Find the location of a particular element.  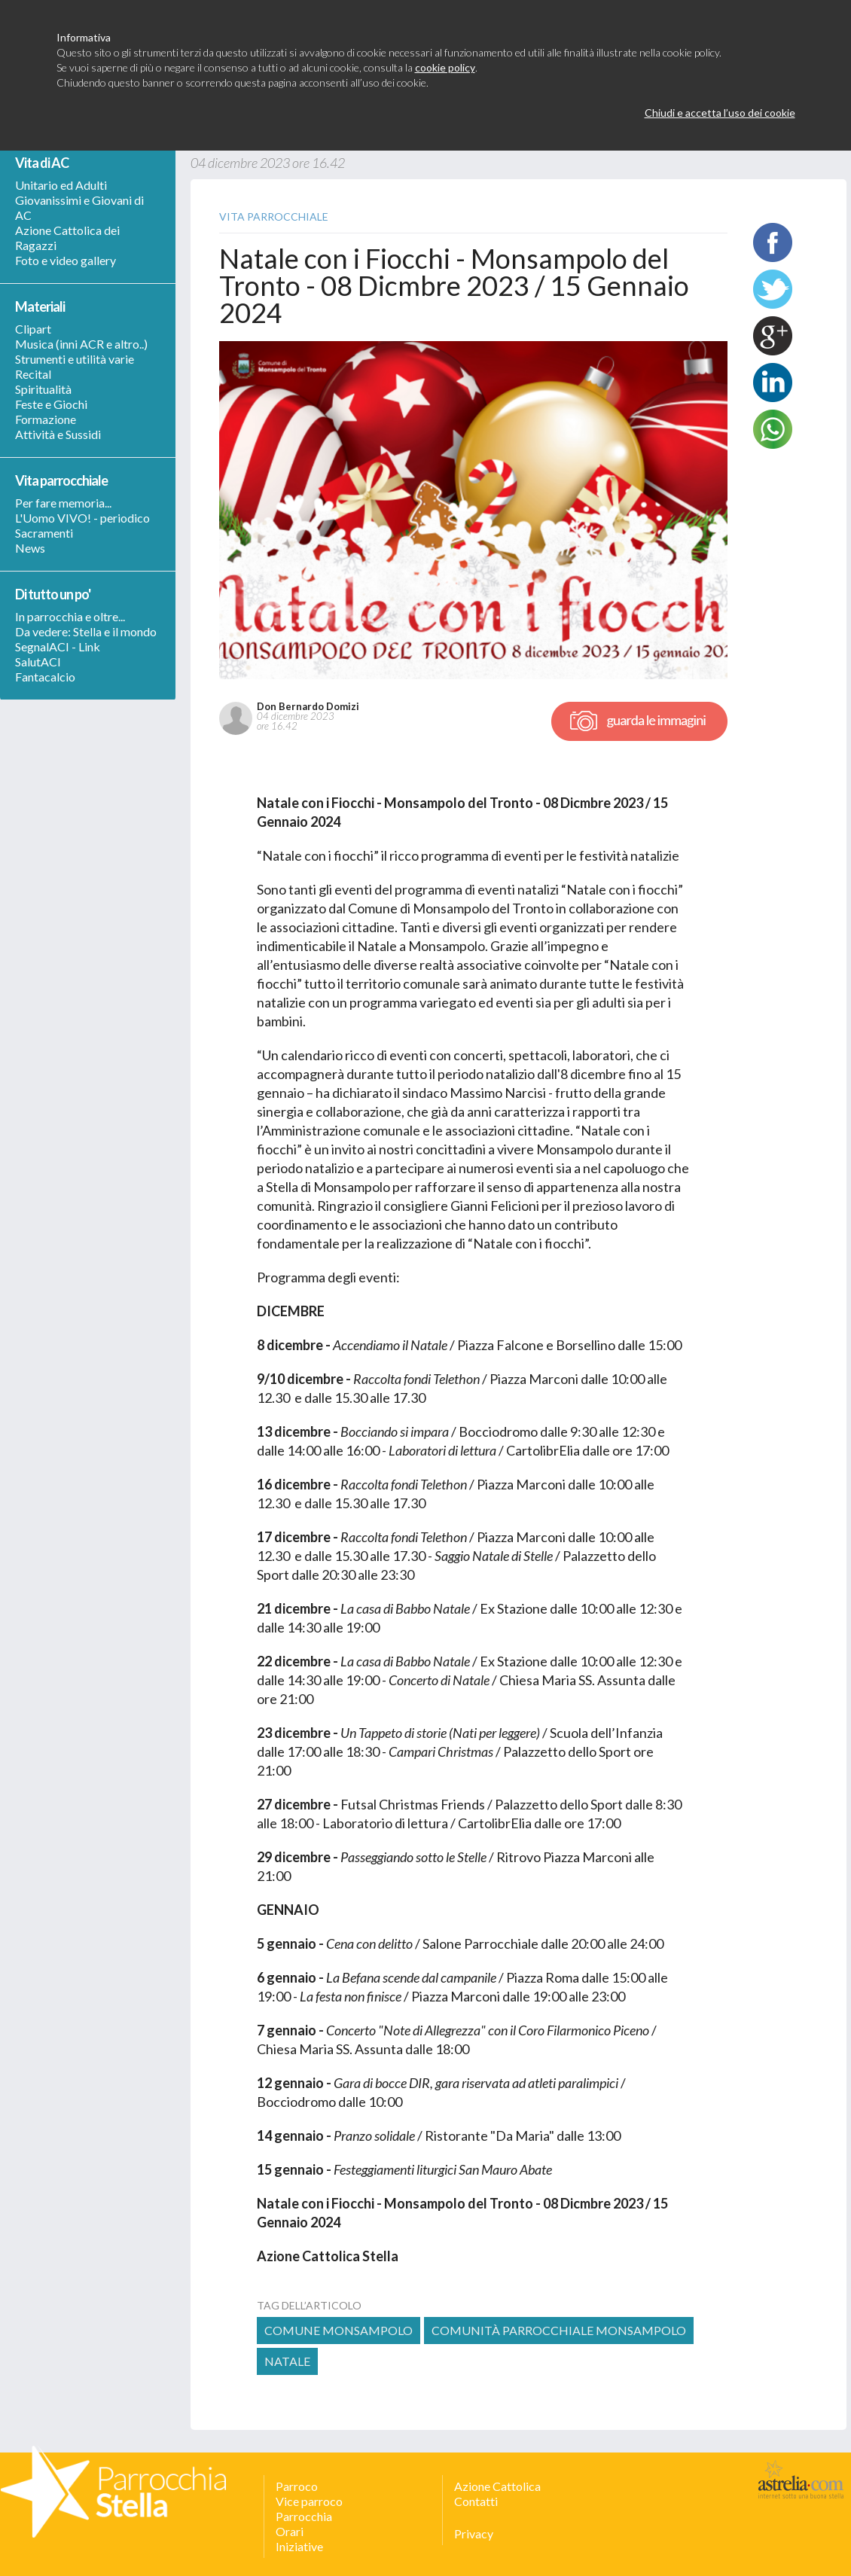

L'Uomo VIVO! - periodico is located at coordinates (82, 518).